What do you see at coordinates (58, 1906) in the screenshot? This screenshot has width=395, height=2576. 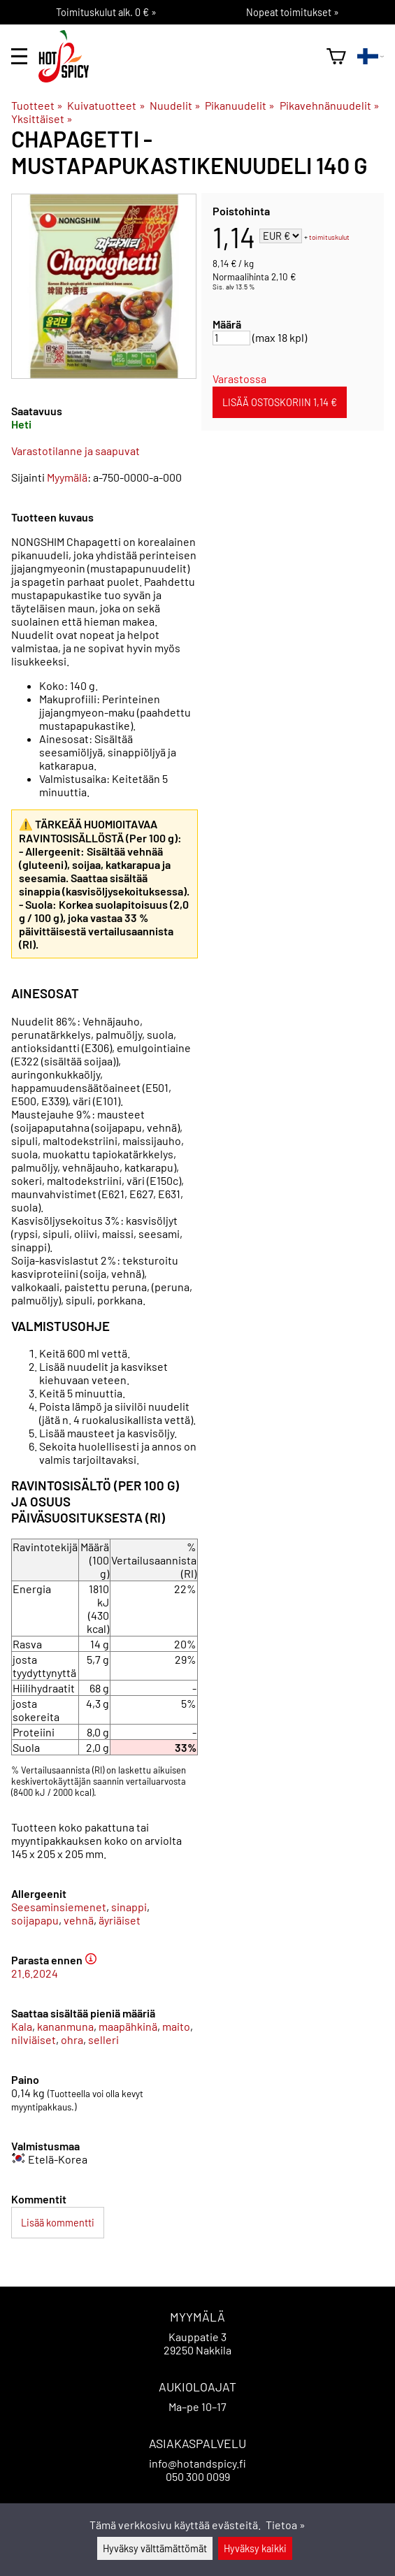 I see `Seesaminsiemenet` at bounding box center [58, 1906].